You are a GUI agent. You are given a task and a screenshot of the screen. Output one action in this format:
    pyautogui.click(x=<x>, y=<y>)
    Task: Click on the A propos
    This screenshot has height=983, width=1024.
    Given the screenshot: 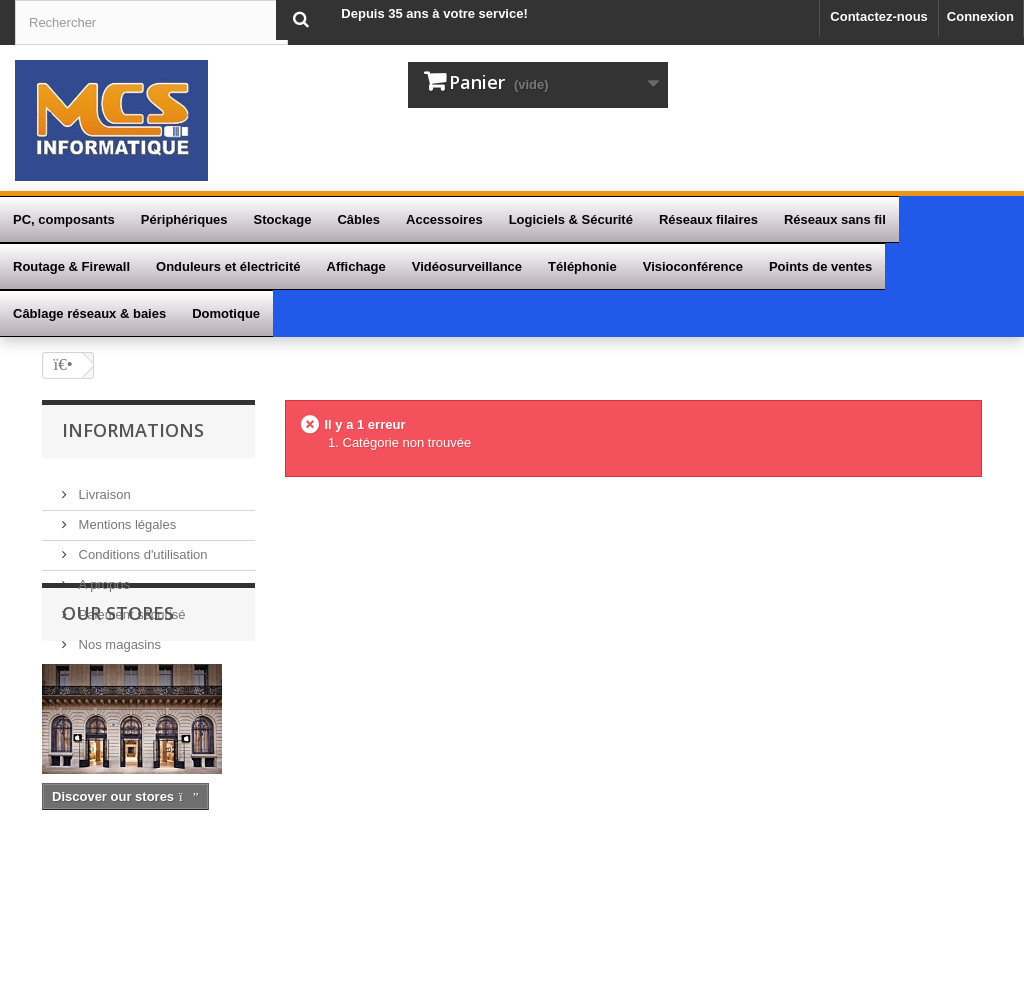 What is the action you would take?
    pyautogui.click(x=102, y=573)
    